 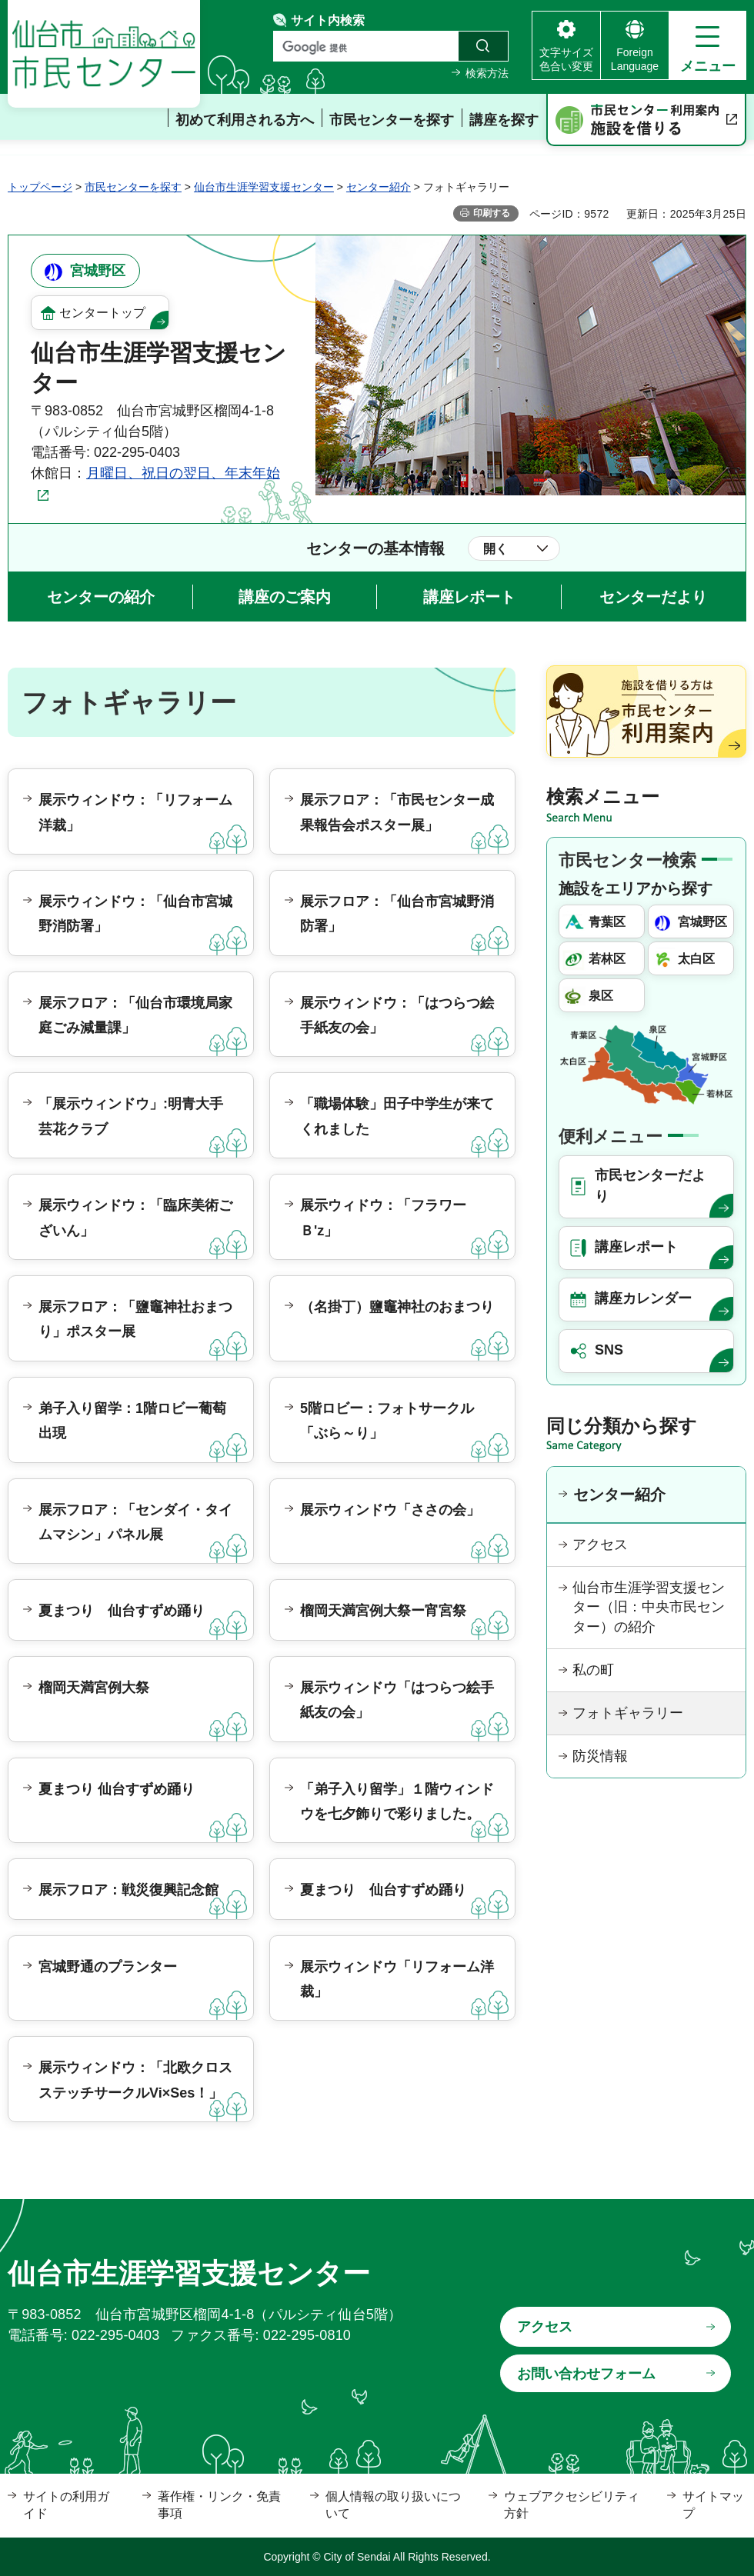 I want to click on 「弟子入り留学」１階ウィンドウを七夕飾りで彩りました。, so click(x=397, y=1801).